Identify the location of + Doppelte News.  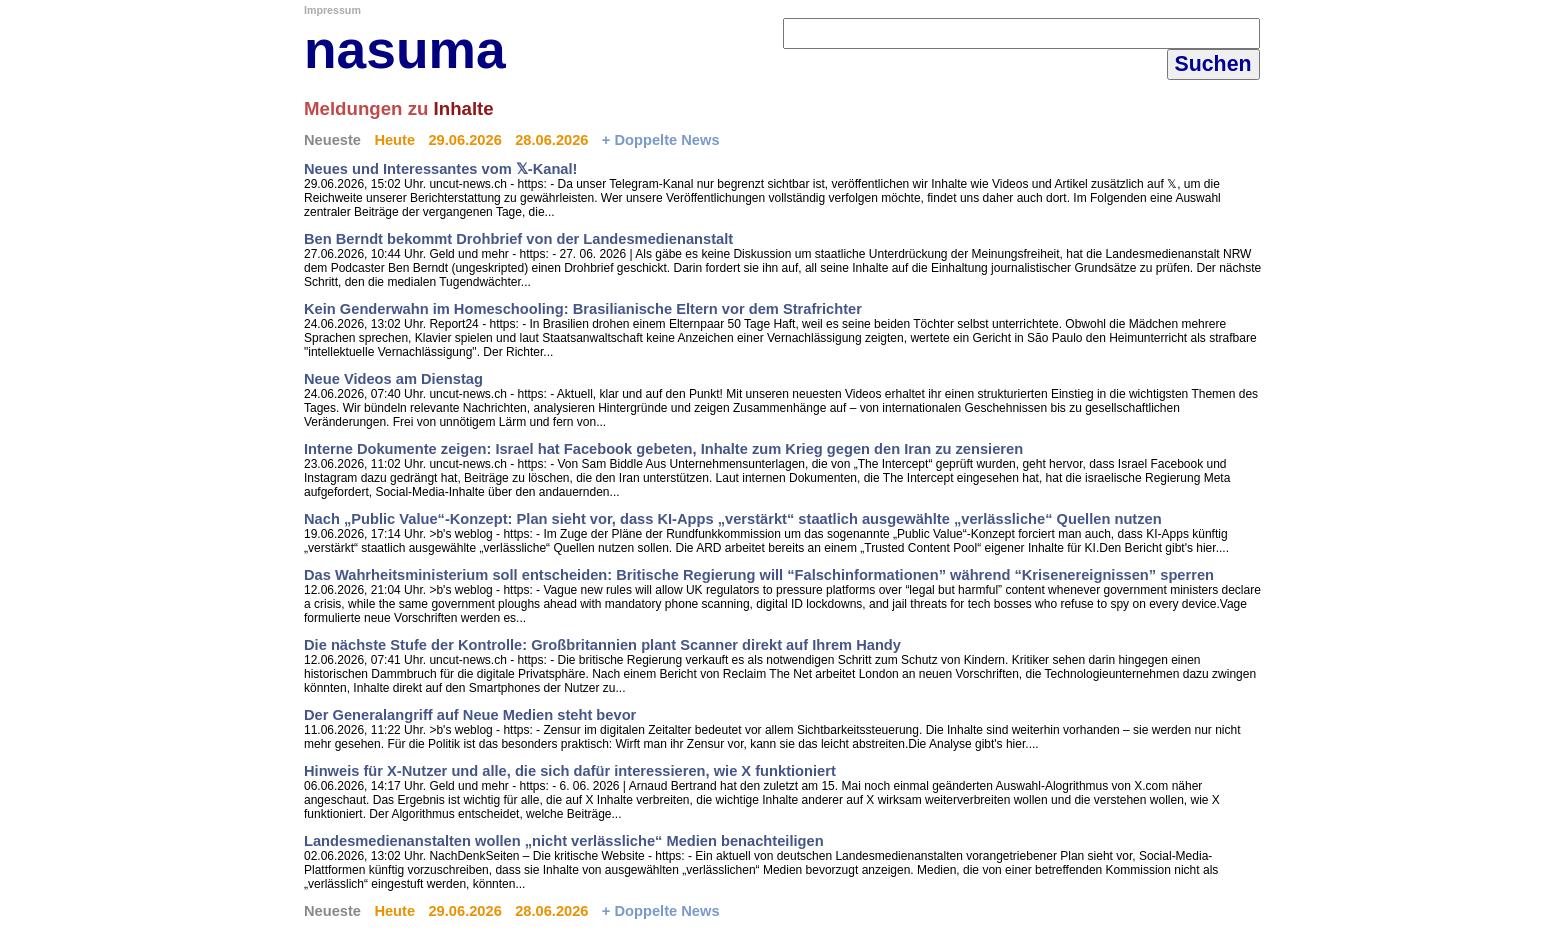
(661, 140).